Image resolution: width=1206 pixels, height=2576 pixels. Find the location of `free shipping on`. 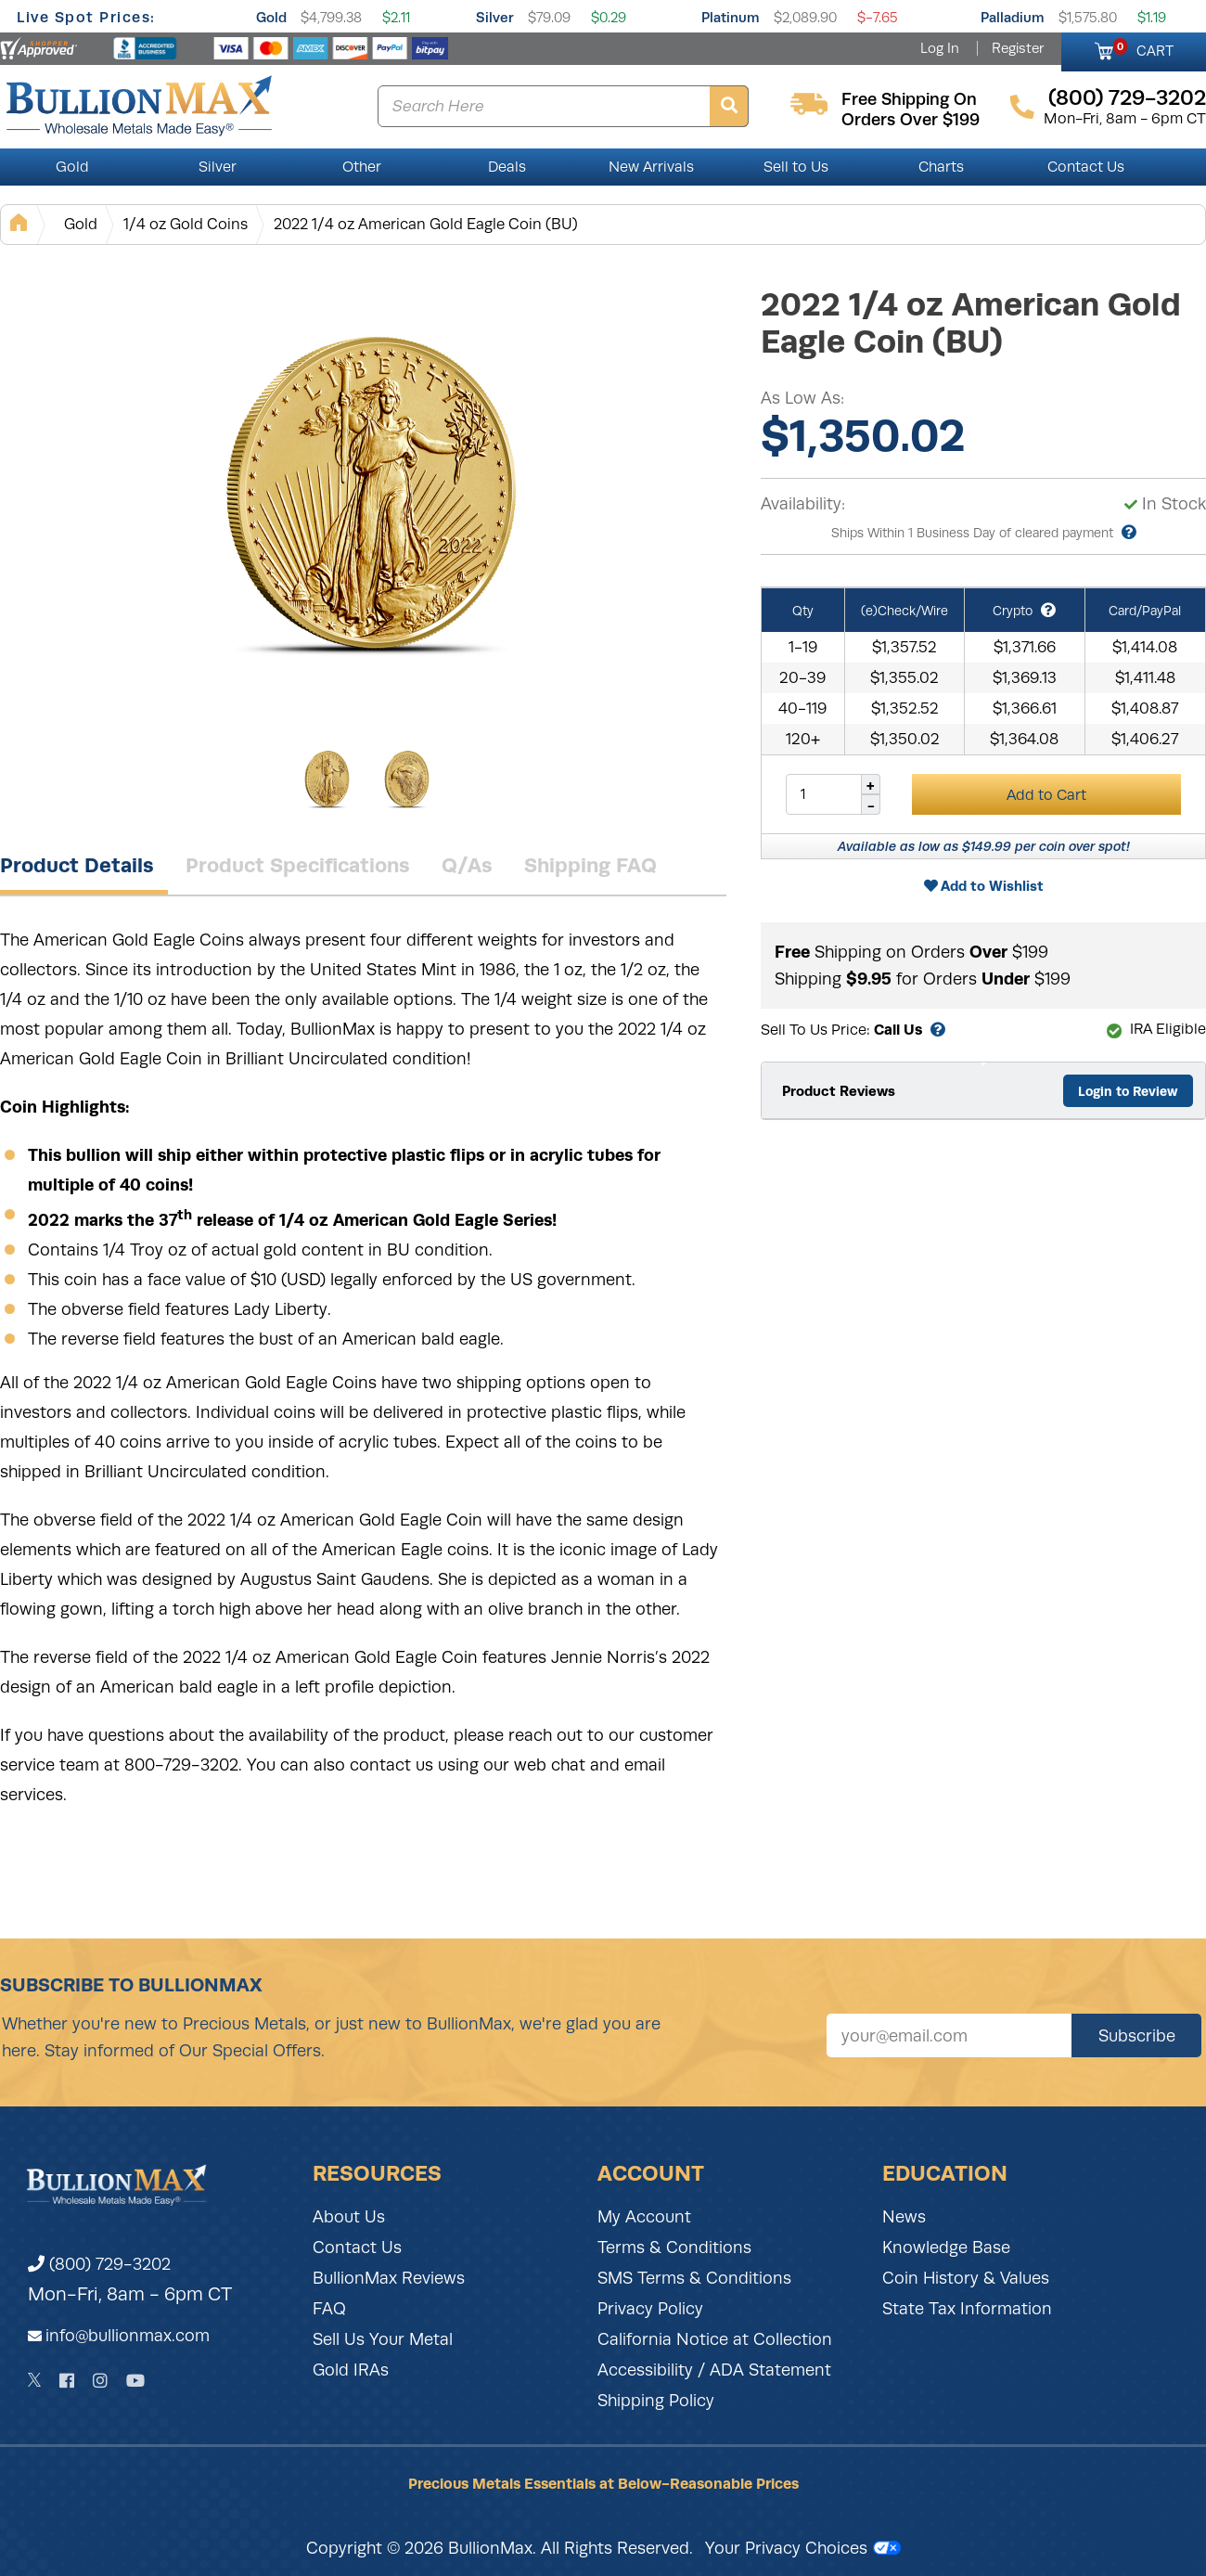

free shipping on is located at coordinates (909, 99).